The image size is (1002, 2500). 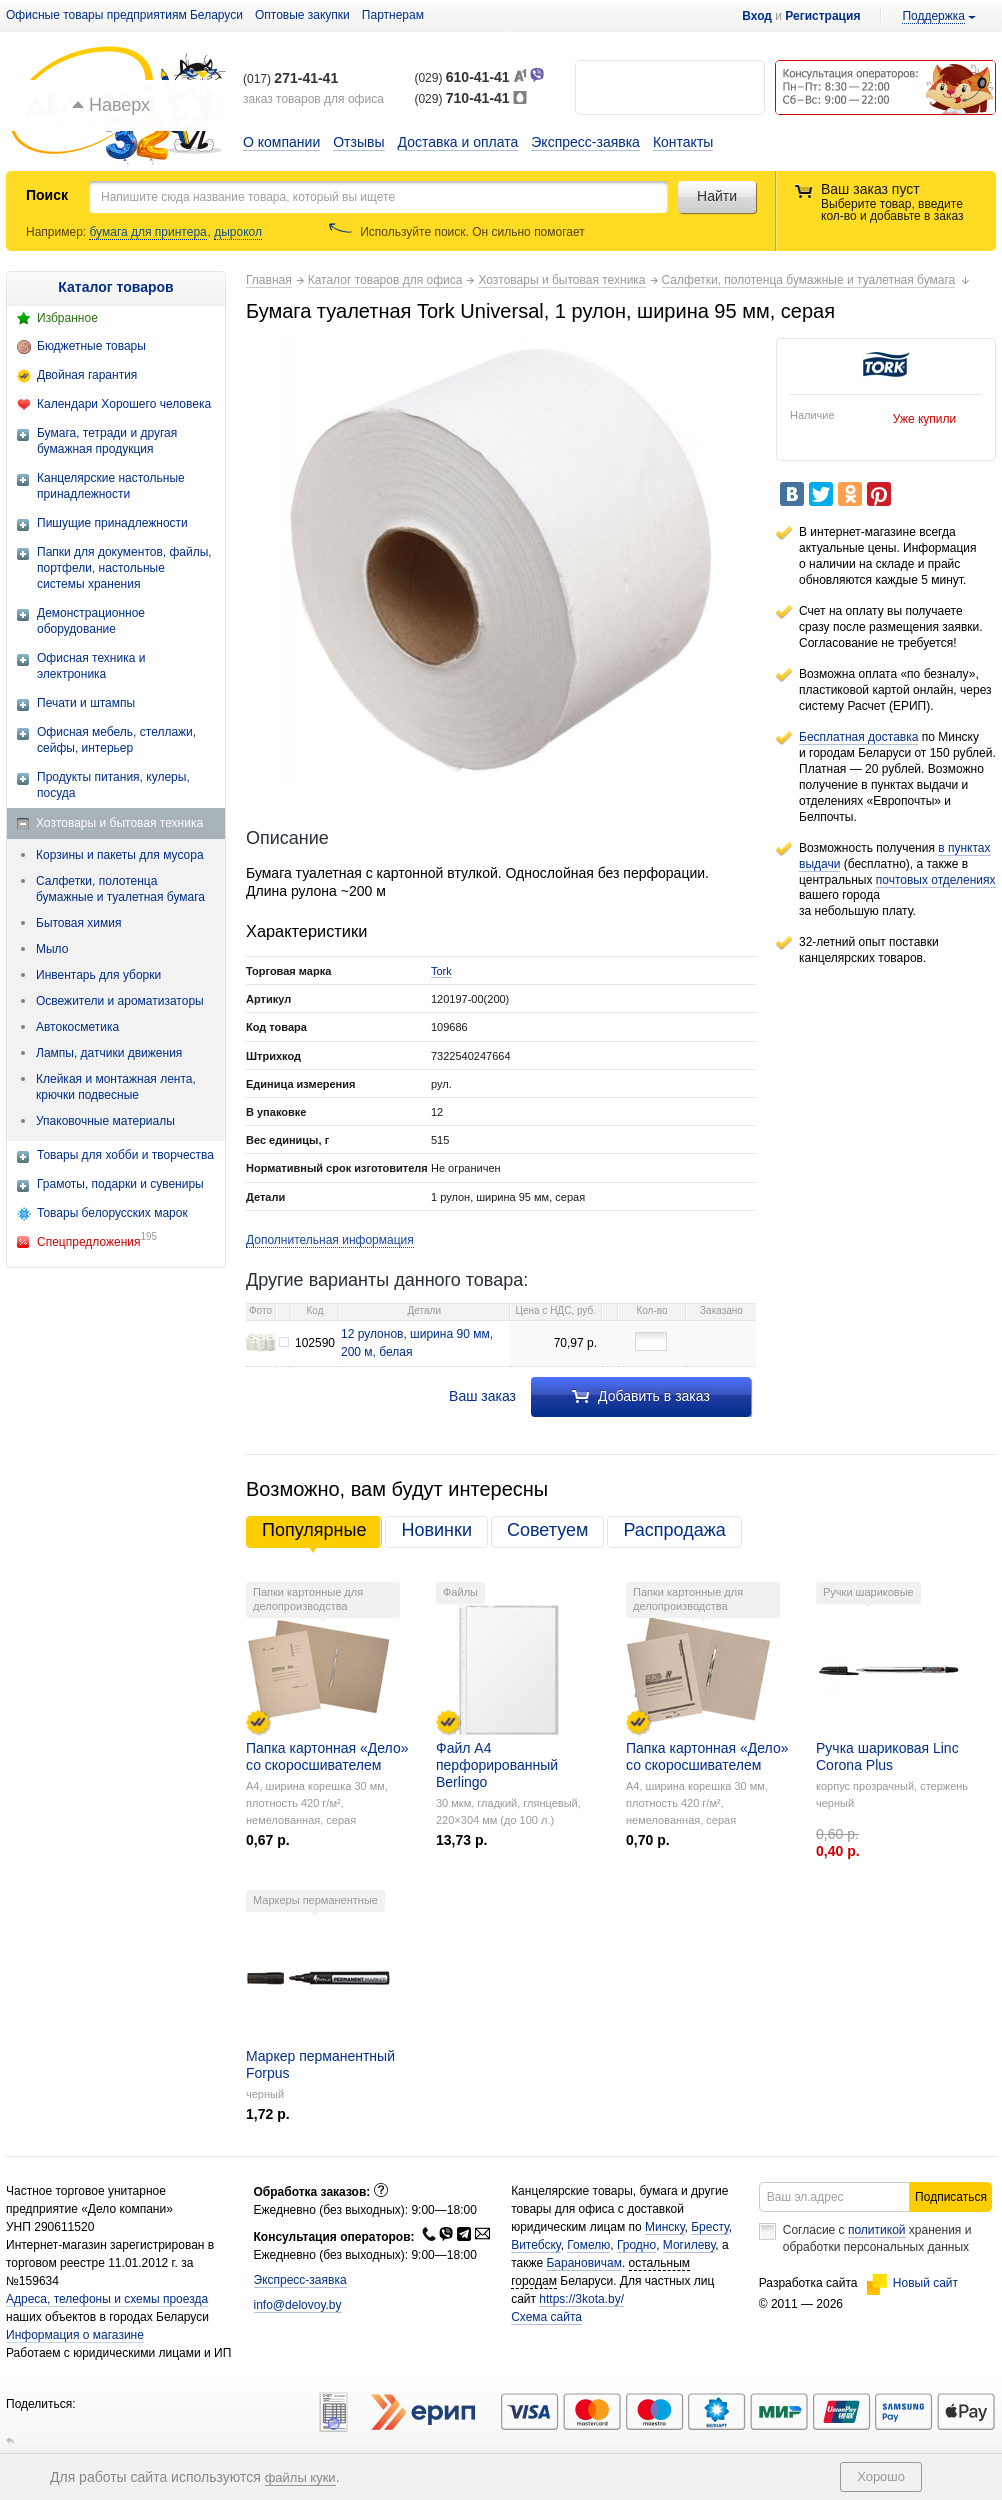 What do you see at coordinates (120, 1001) in the screenshot?
I see `Освежители и ароматизаторы` at bounding box center [120, 1001].